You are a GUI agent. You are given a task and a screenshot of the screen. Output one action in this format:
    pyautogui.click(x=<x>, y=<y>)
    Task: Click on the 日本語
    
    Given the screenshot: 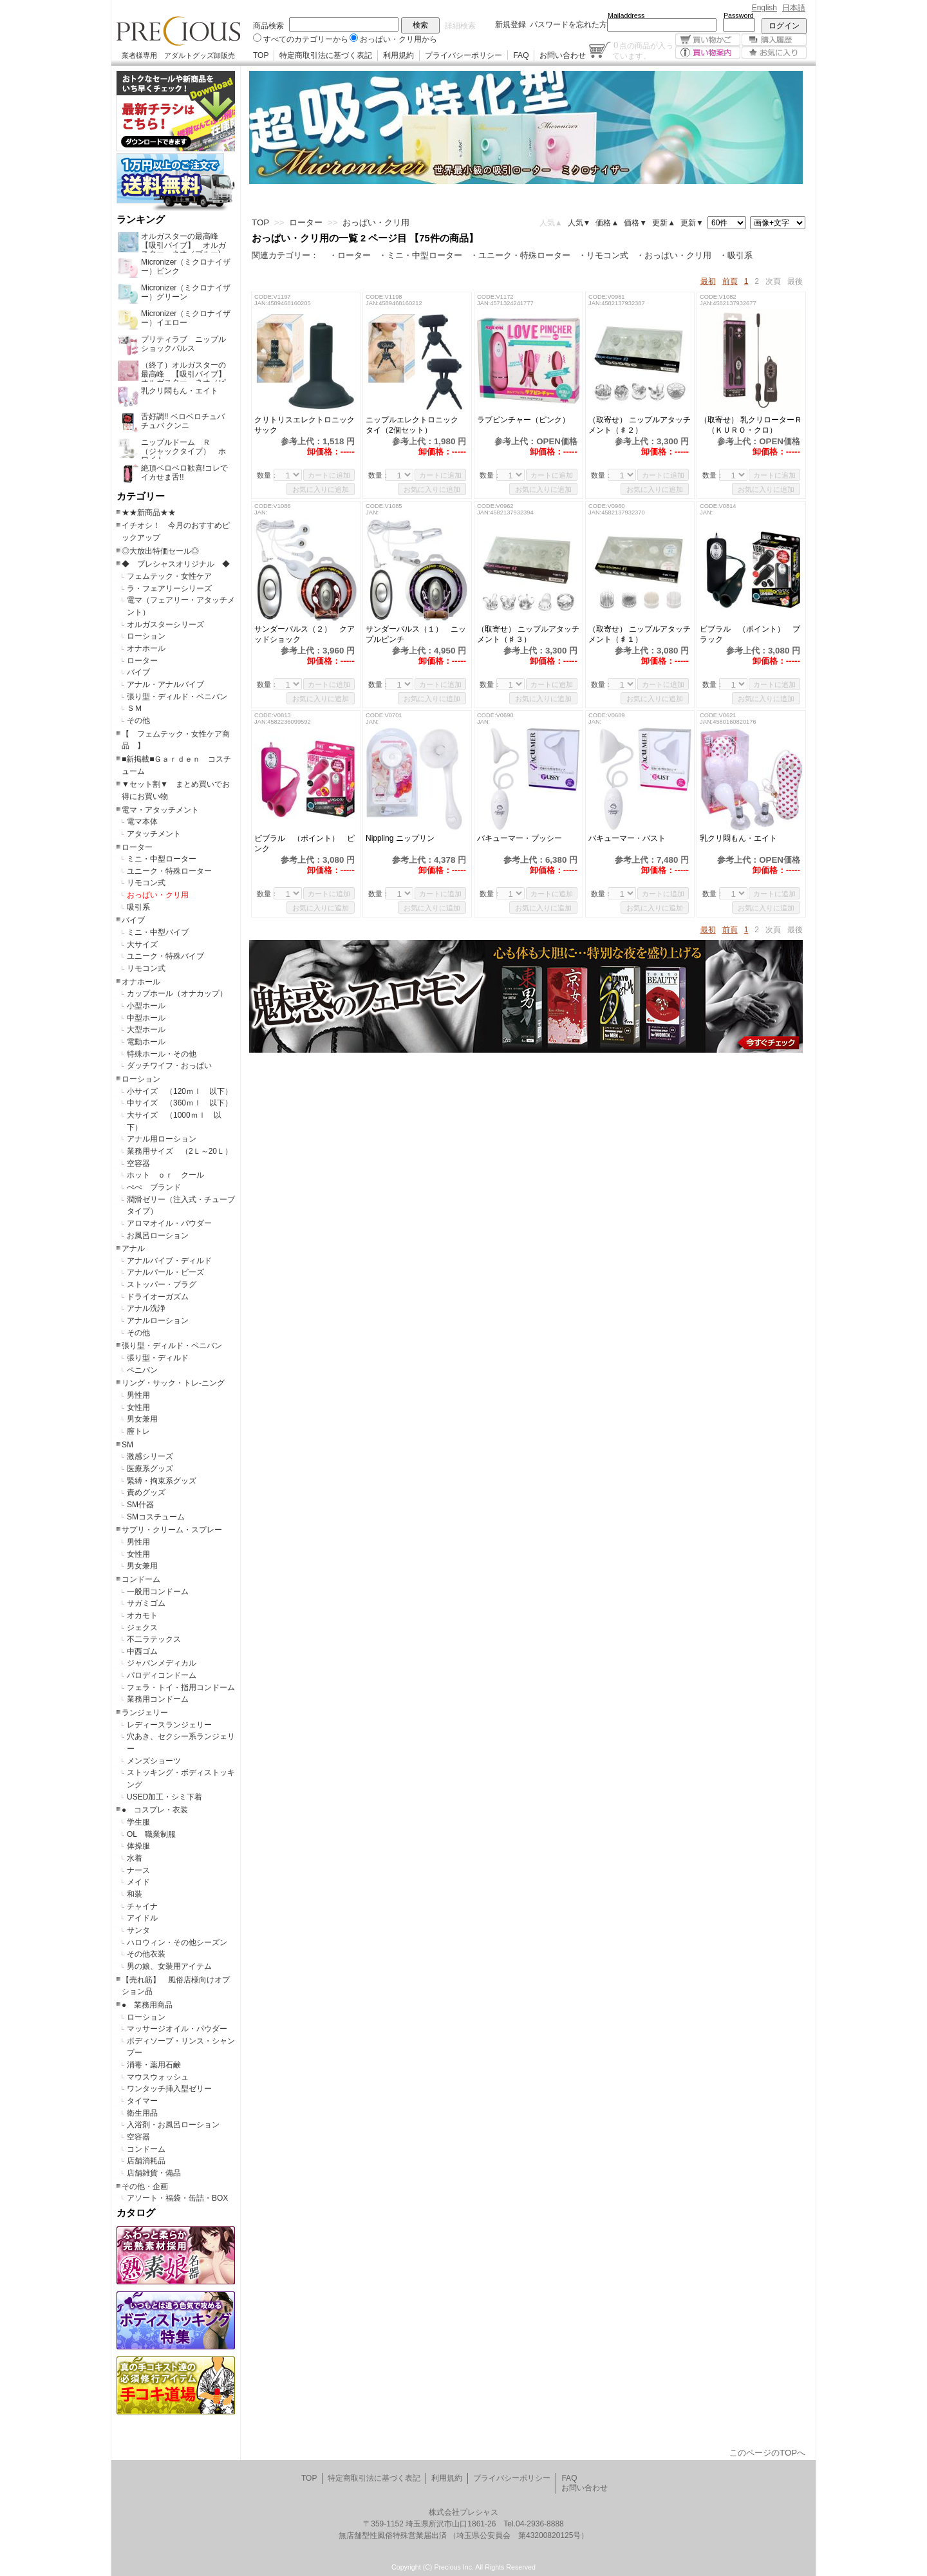 What is the action you would take?
    pyautogui.click(x=793, y=7)
    